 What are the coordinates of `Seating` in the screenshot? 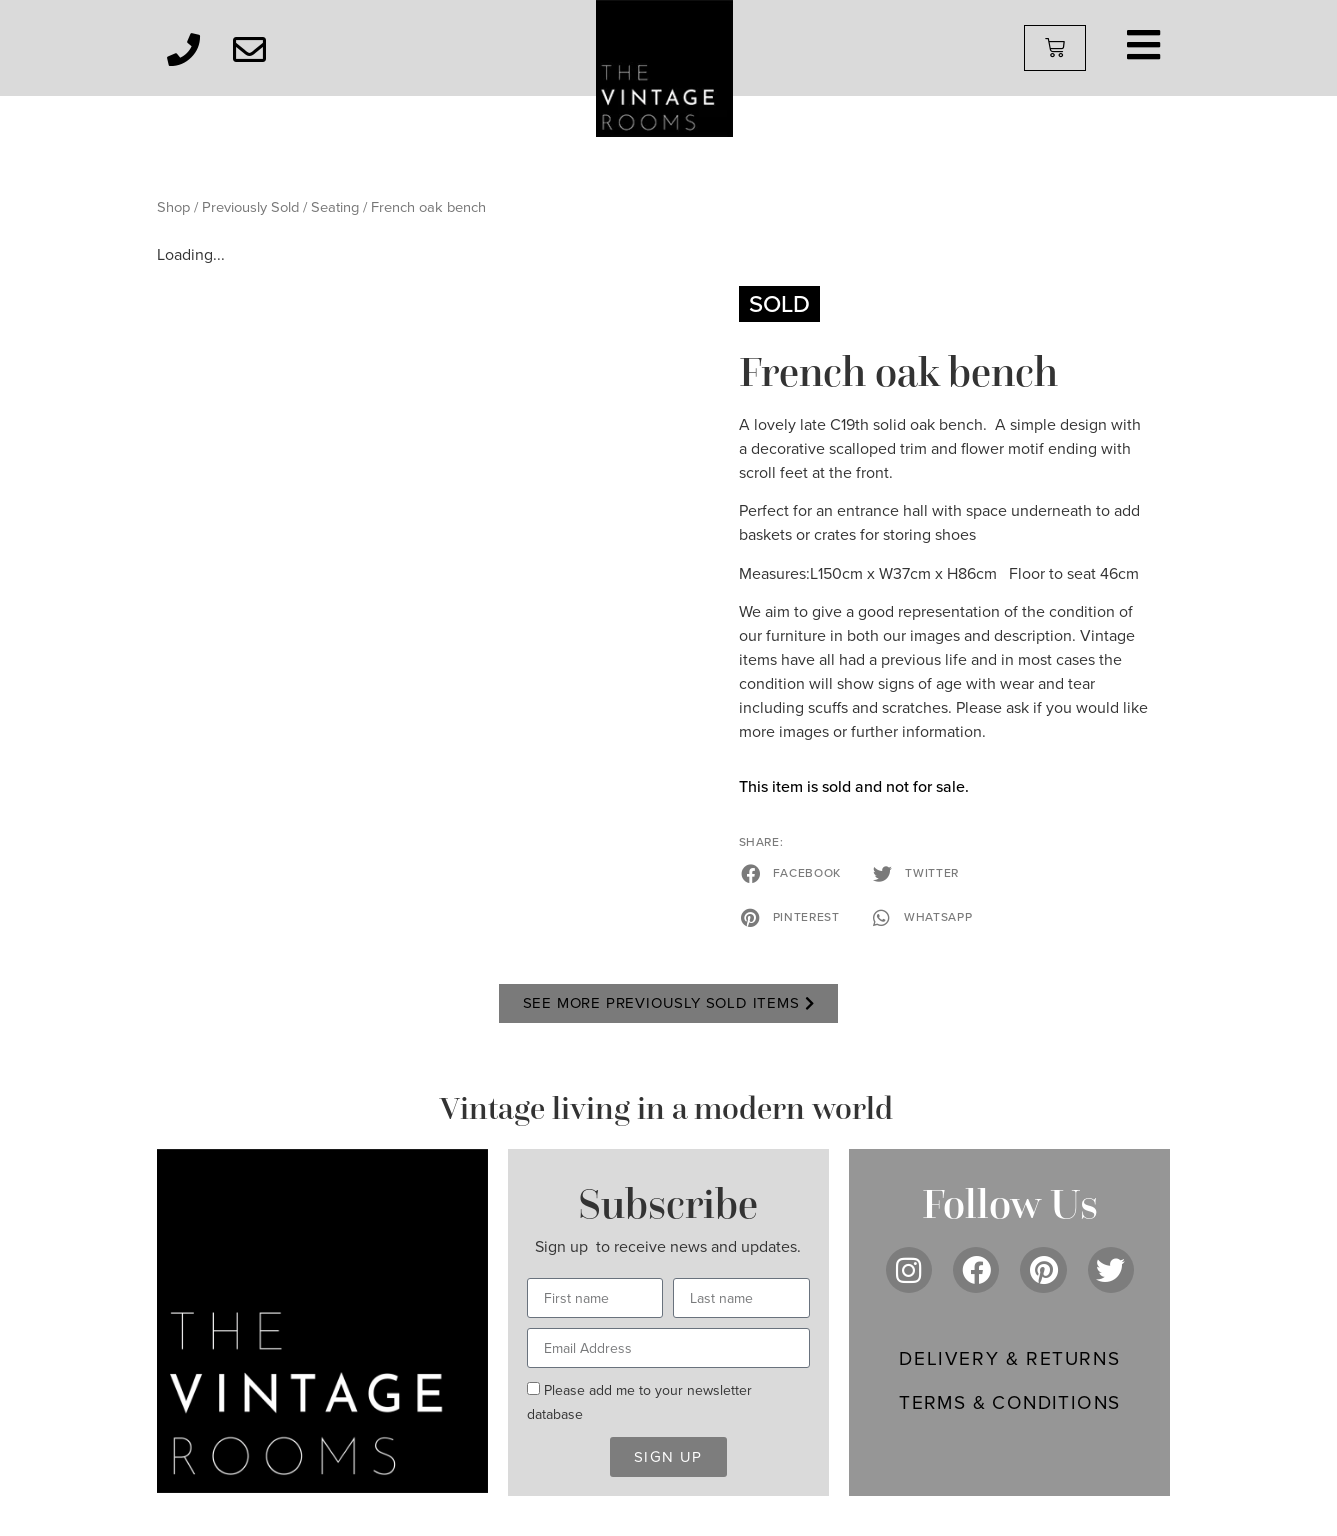 It's located at (335, 207).